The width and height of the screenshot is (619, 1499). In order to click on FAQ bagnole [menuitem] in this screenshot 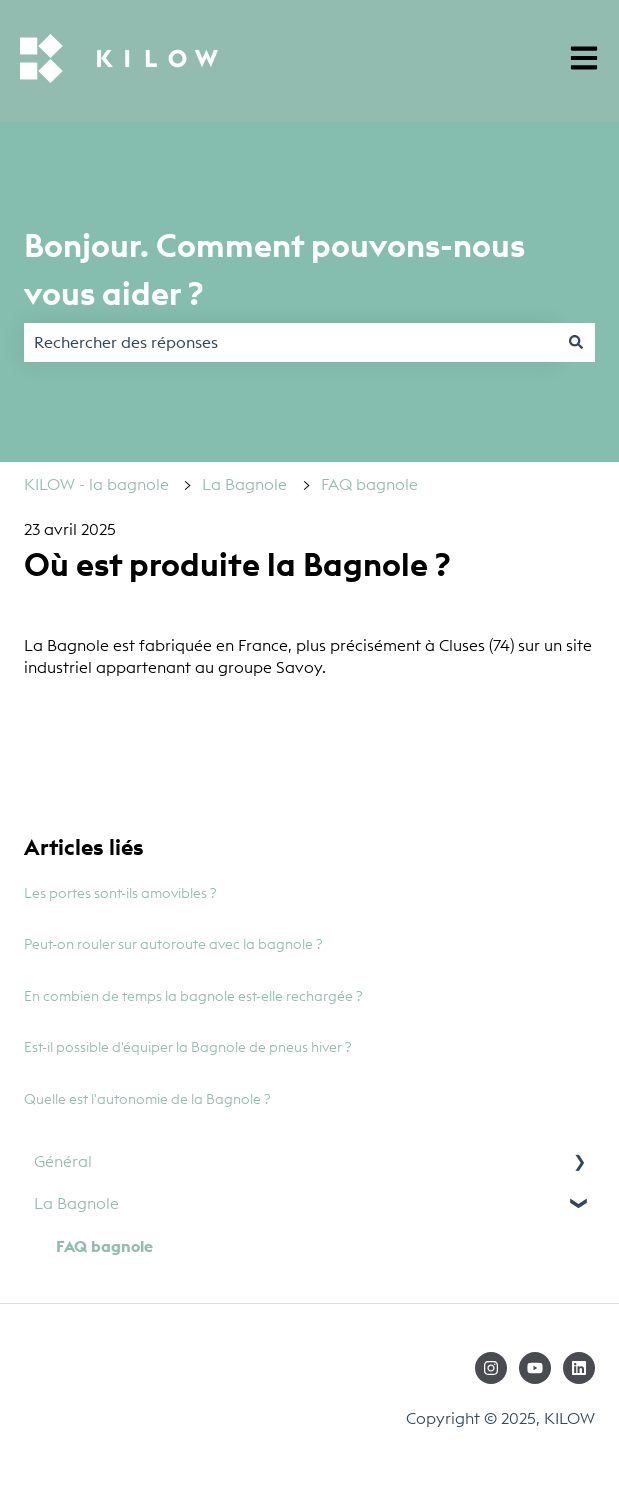, I will do `click(104, 1246)`.